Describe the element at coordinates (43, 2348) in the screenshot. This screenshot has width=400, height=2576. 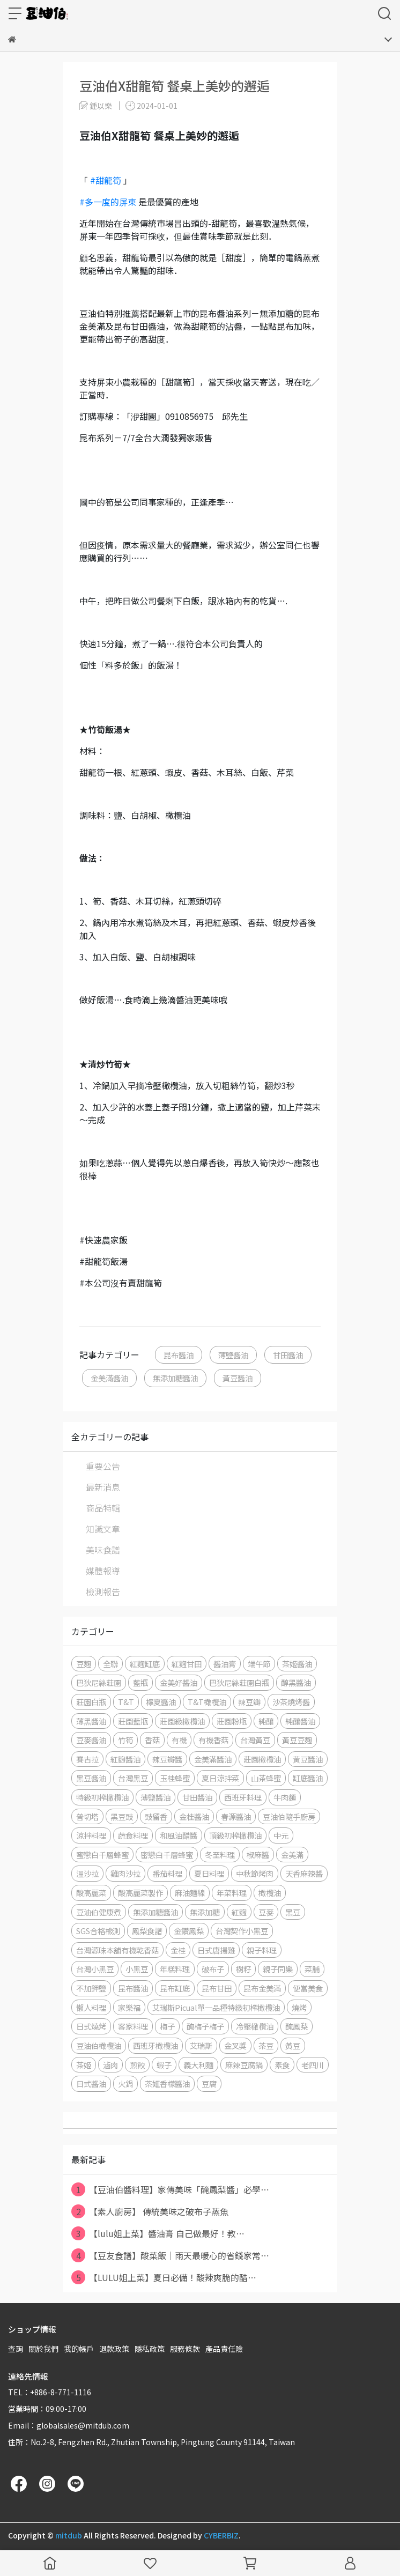
I see `關於我們` at that location.